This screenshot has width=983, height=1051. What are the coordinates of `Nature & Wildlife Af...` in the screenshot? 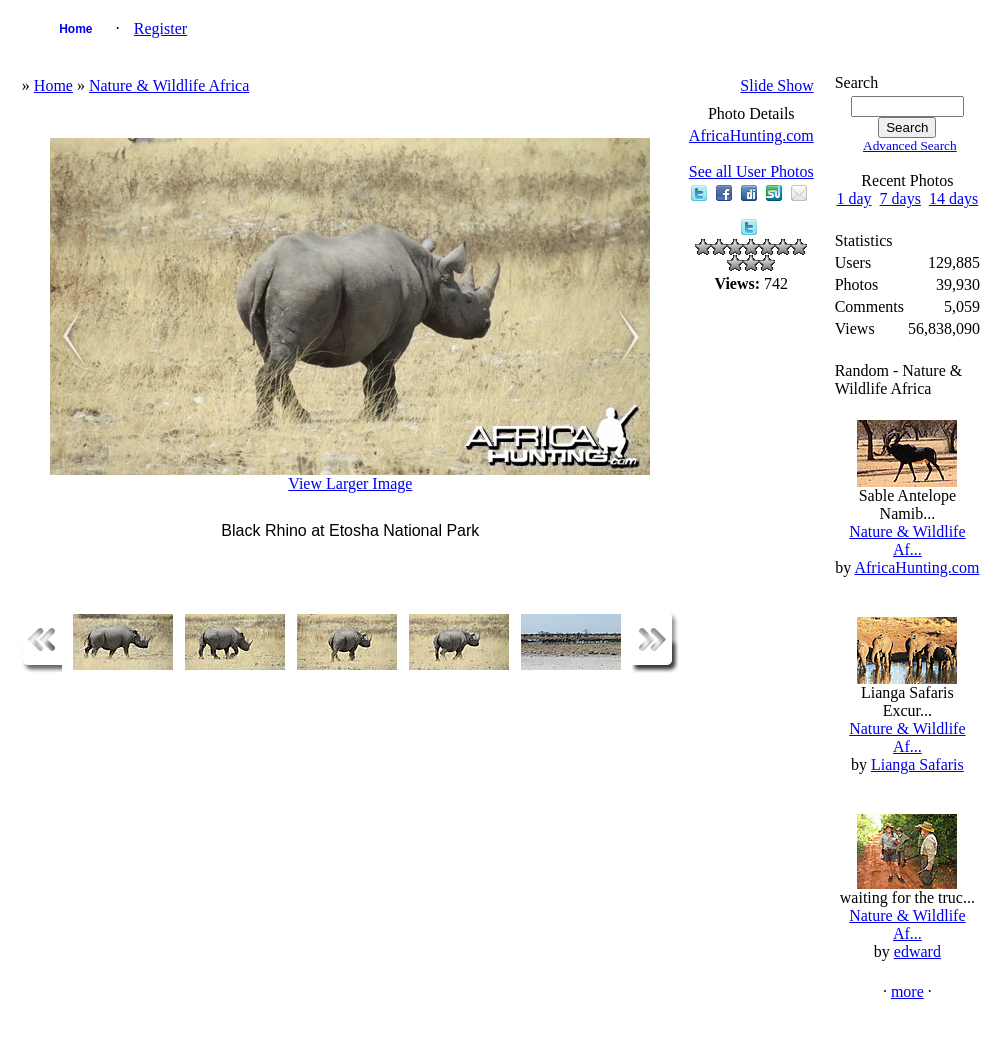 It's located at (907, 540).